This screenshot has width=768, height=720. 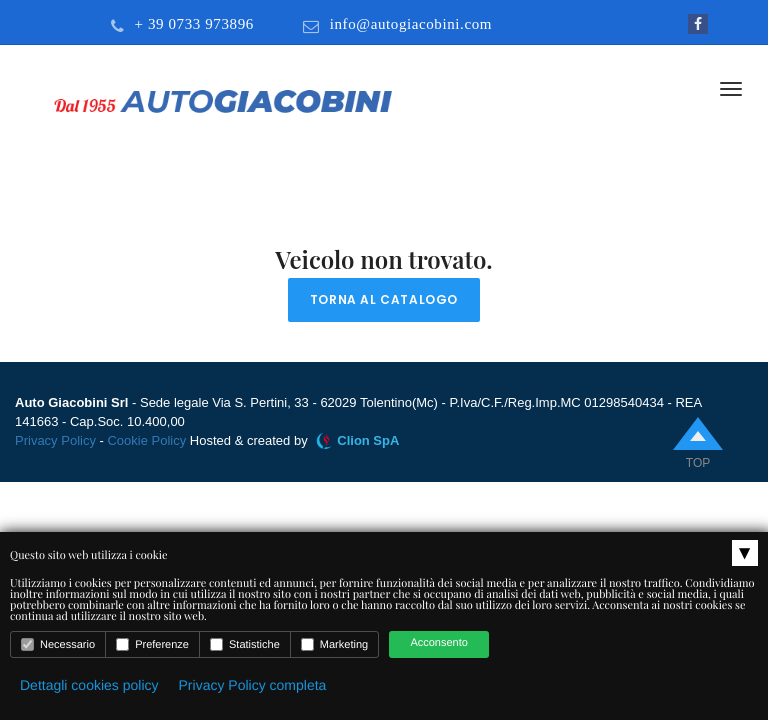 What do you see at coordinates (411, 24) in the screenshot?
I see `info@autogiacobini.com` at bounding box center [411, 24].